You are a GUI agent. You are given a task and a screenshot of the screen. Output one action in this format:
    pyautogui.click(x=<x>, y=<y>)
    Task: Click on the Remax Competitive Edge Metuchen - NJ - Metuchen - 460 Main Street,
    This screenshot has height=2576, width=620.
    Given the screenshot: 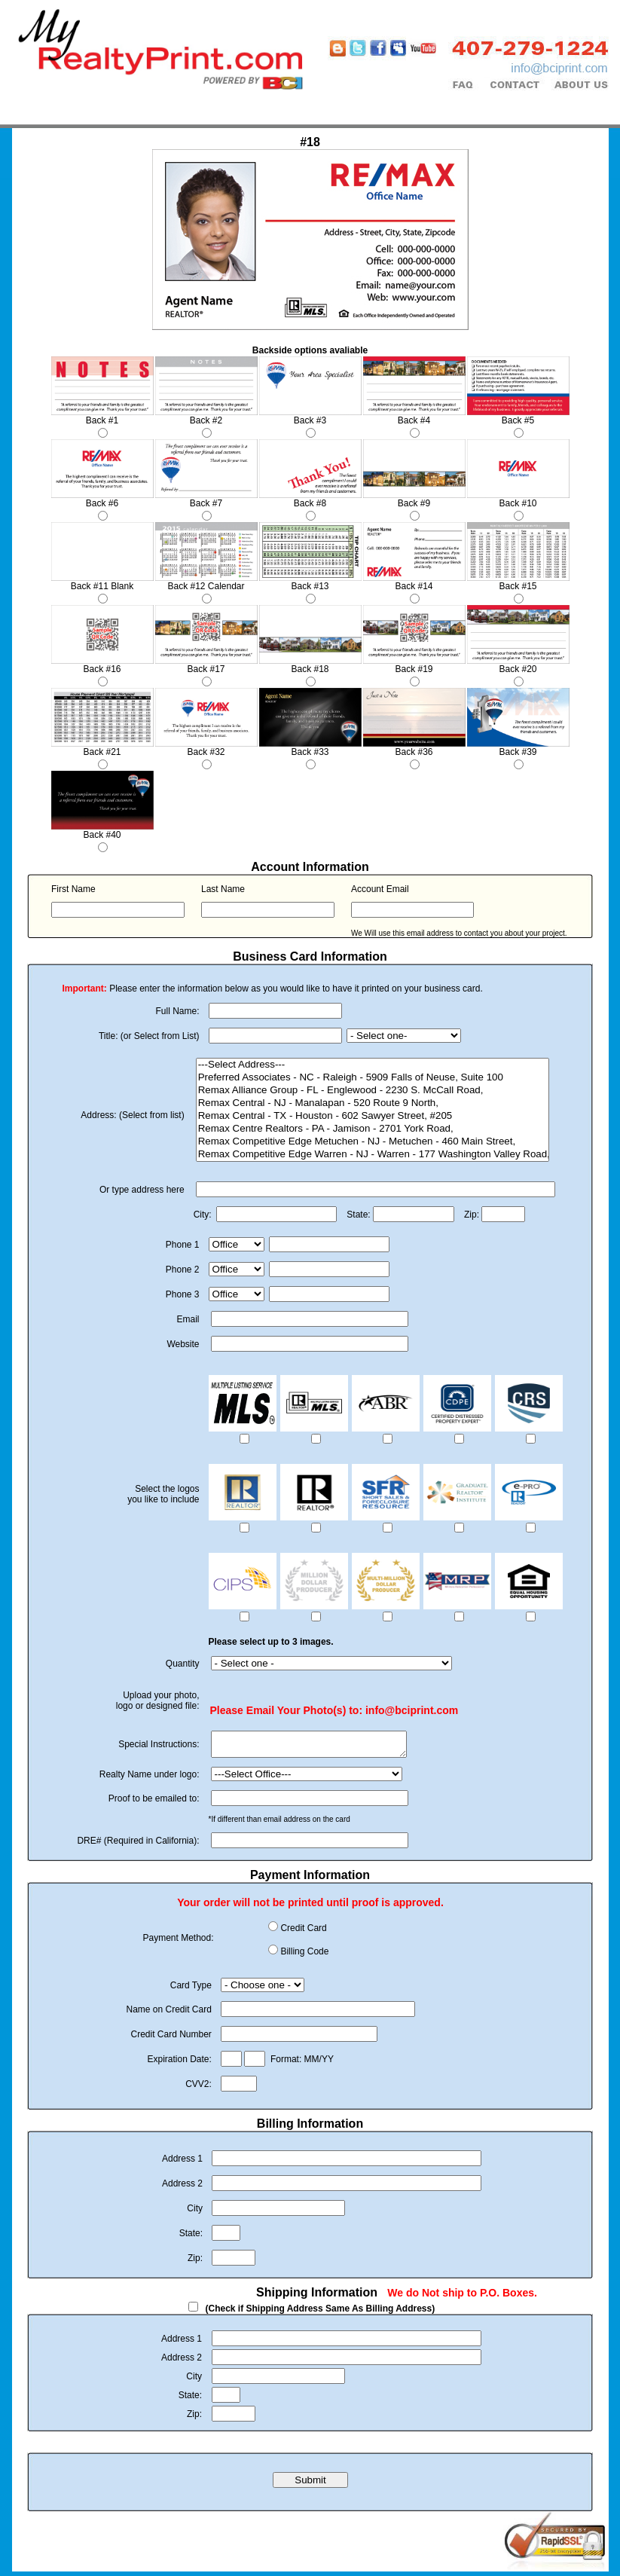 What is the action you would take?
    pyautogui.click(x=372, y=1141)
    